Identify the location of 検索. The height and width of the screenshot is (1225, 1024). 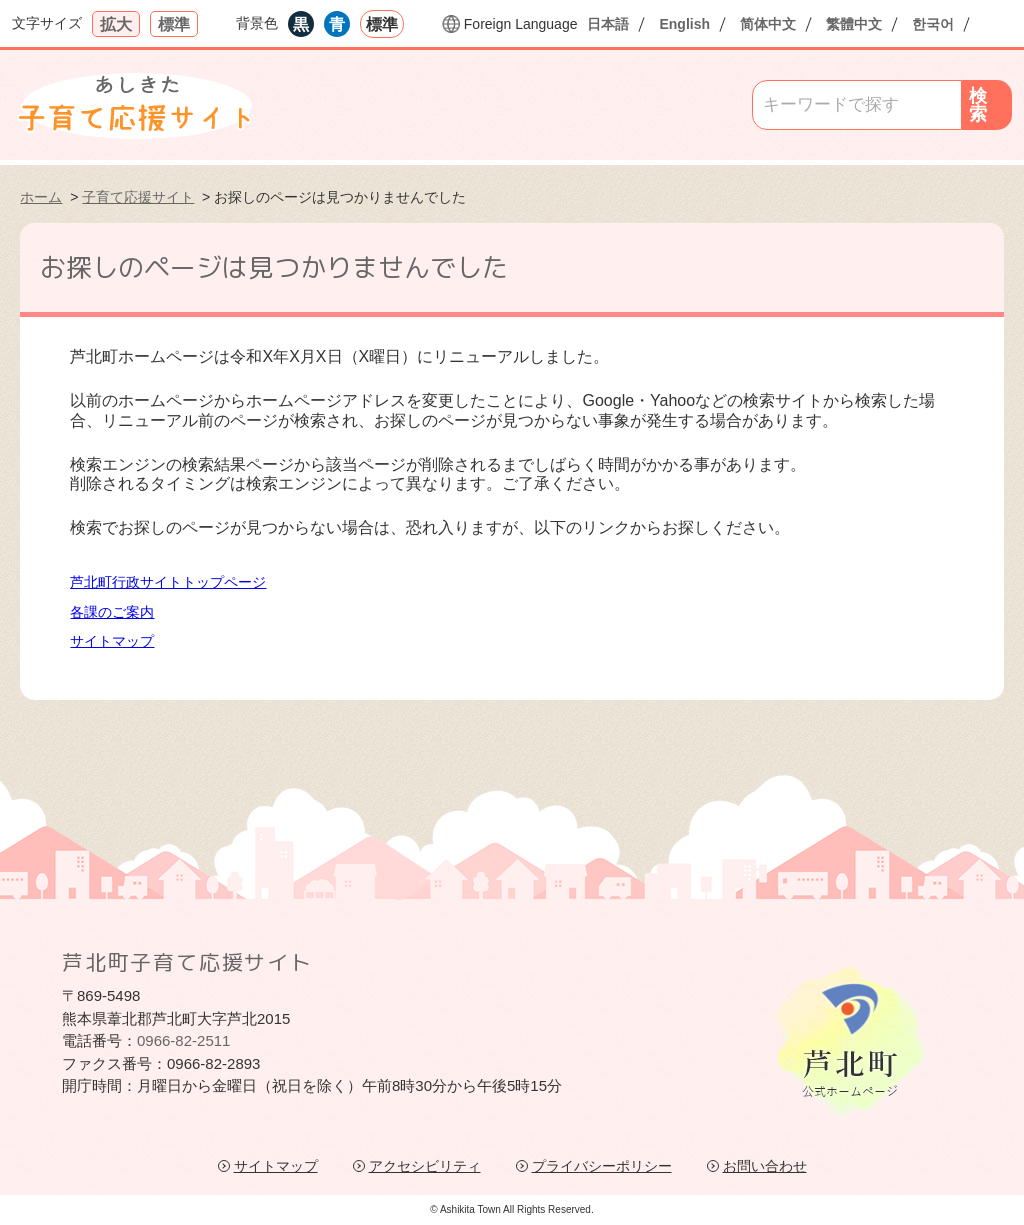
(978, 105).